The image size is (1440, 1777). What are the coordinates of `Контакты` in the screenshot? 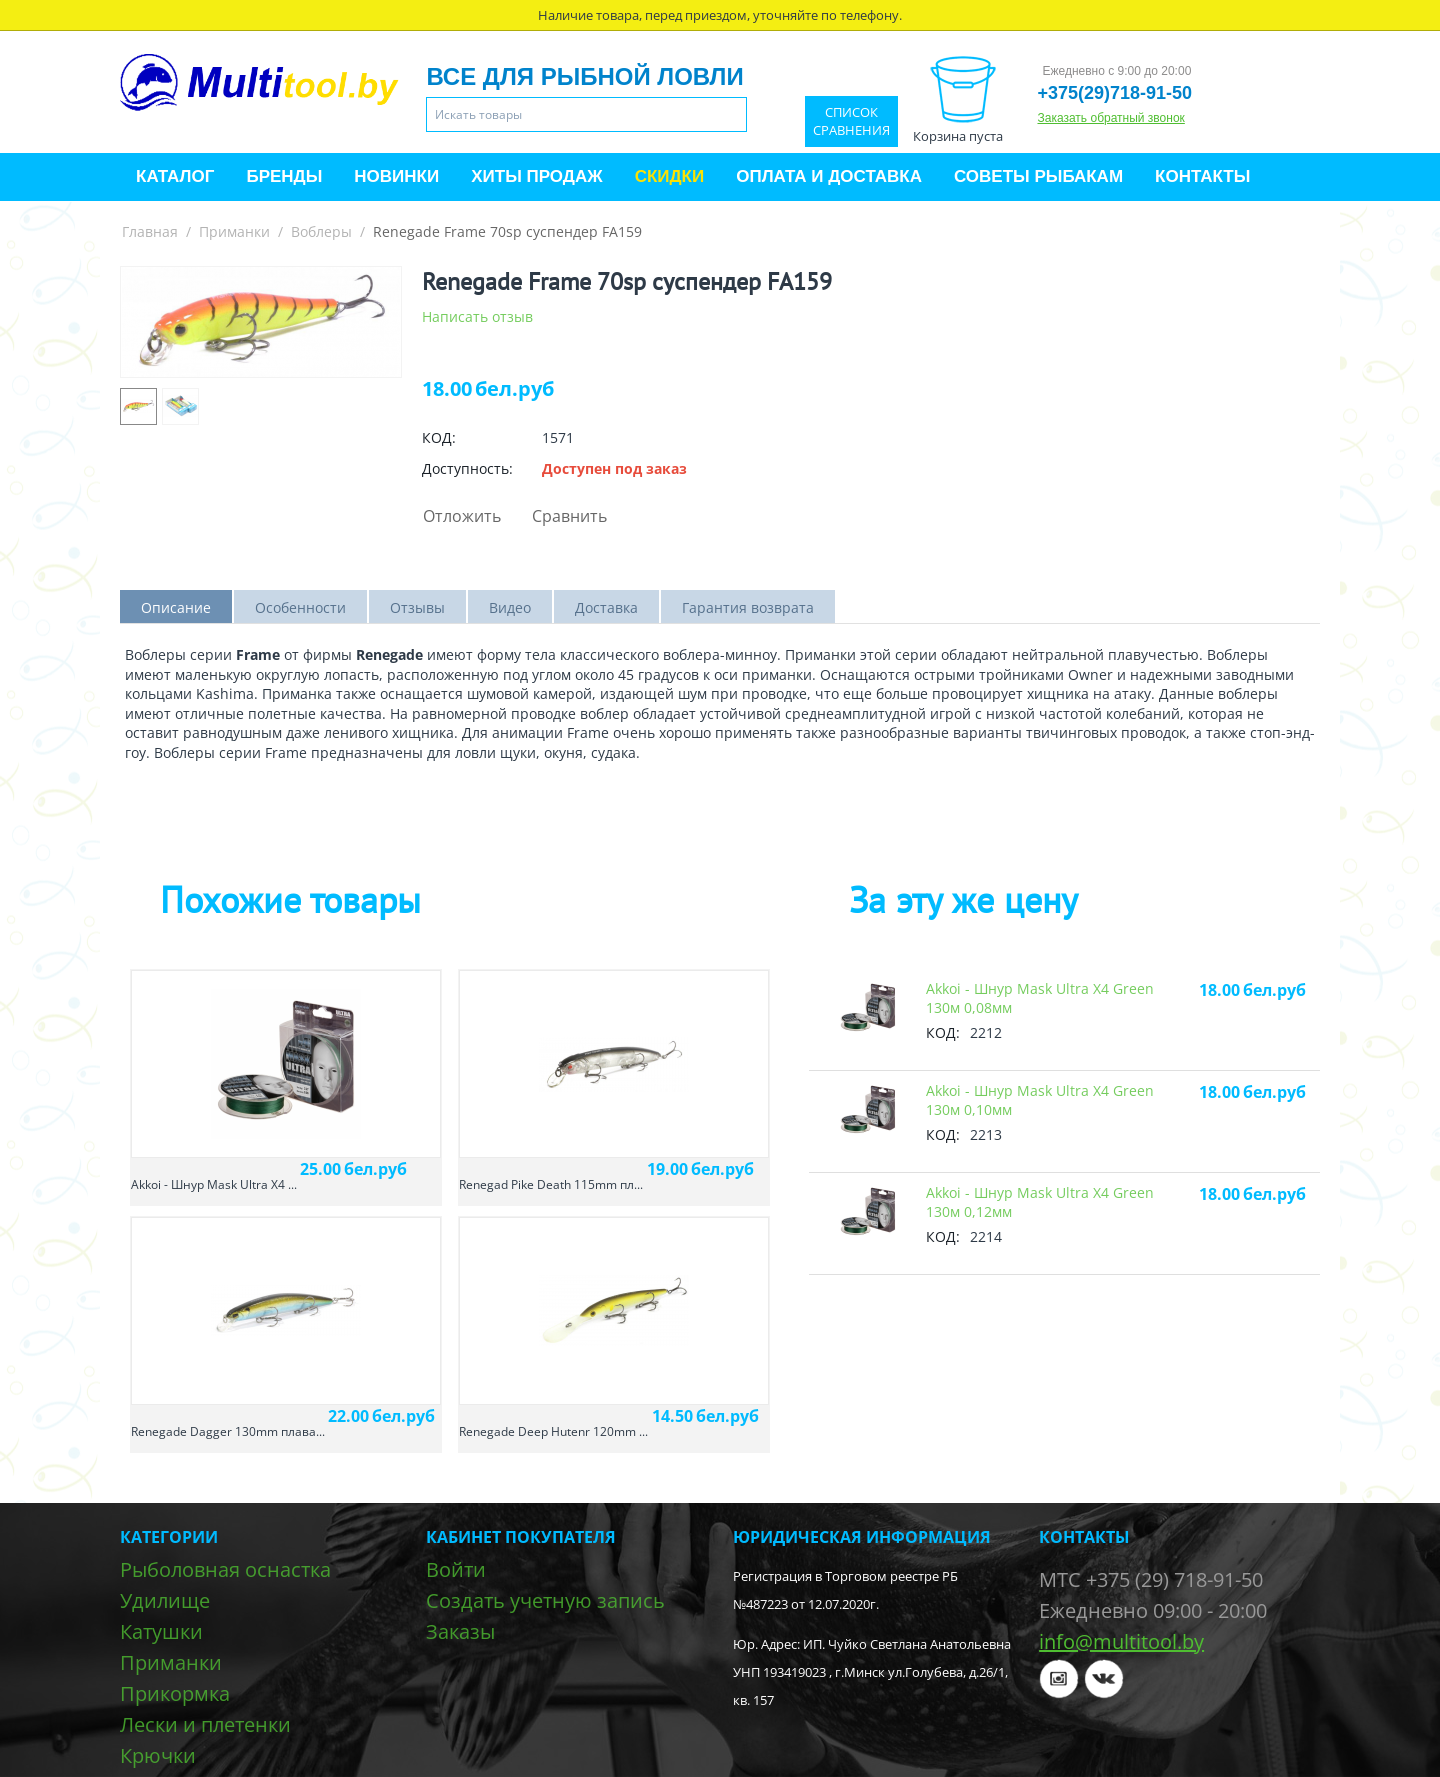 It's located at (1202, 176).